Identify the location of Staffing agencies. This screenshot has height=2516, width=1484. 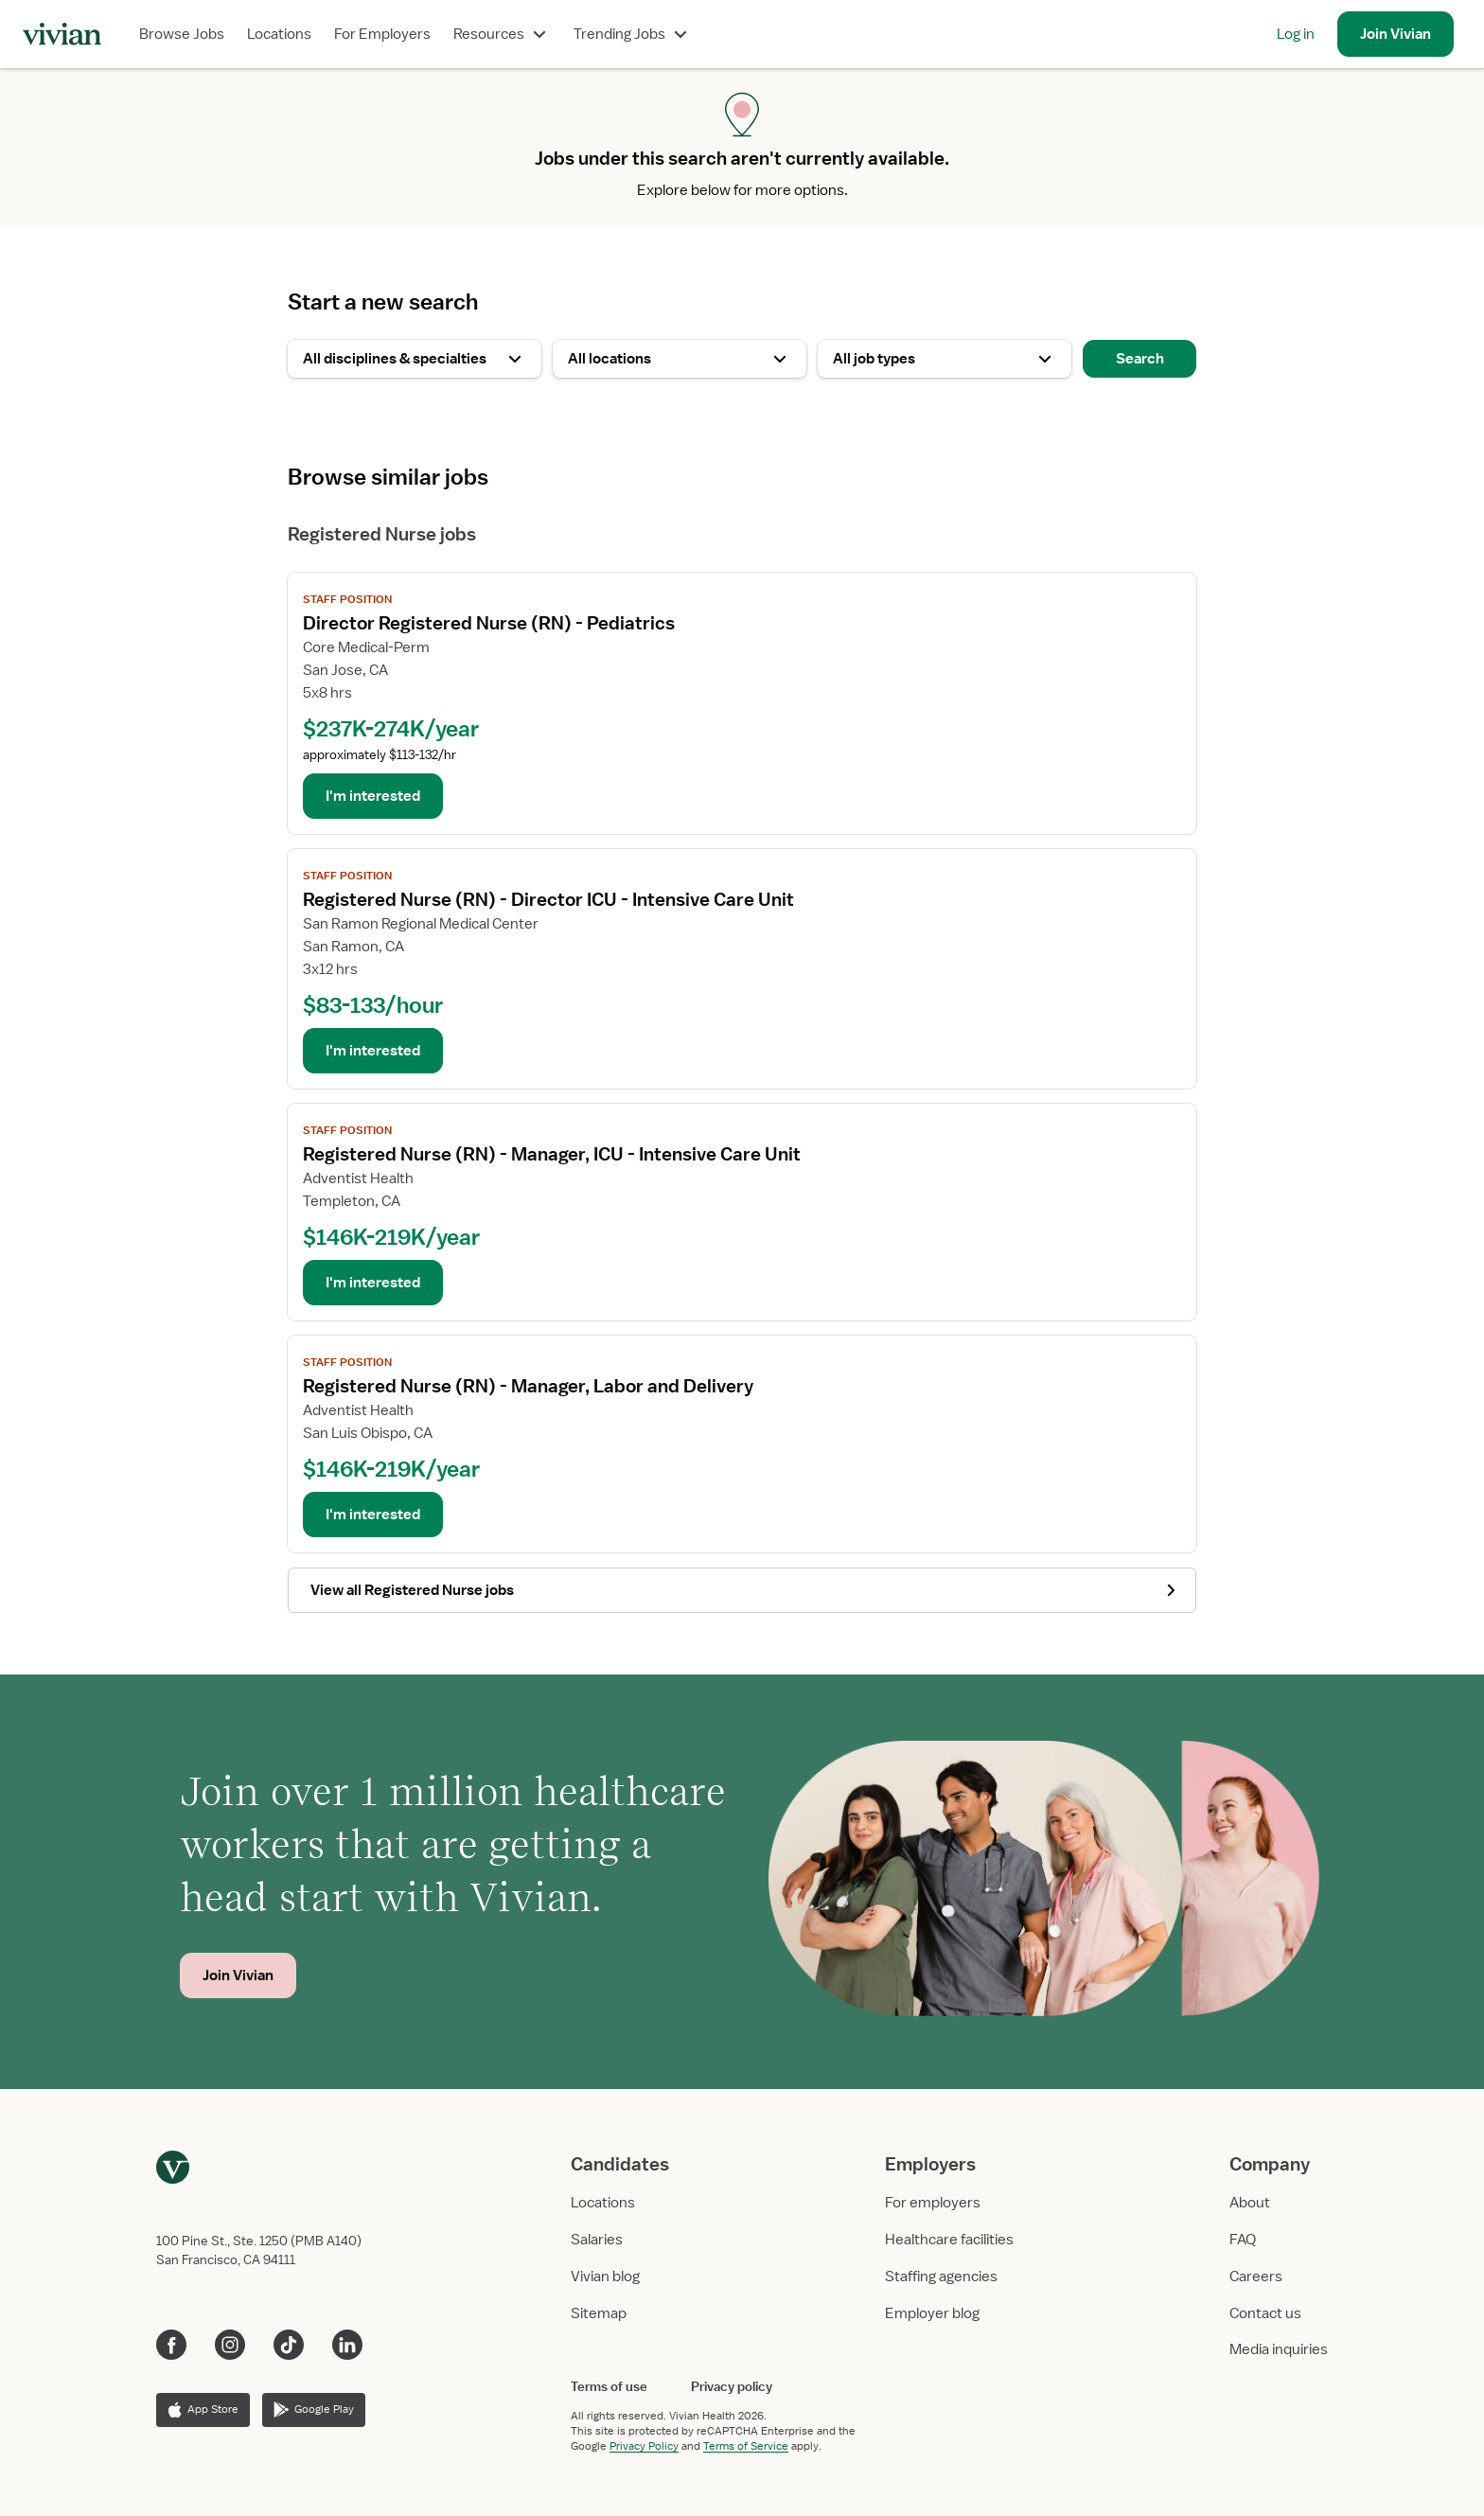
(941, 2276).